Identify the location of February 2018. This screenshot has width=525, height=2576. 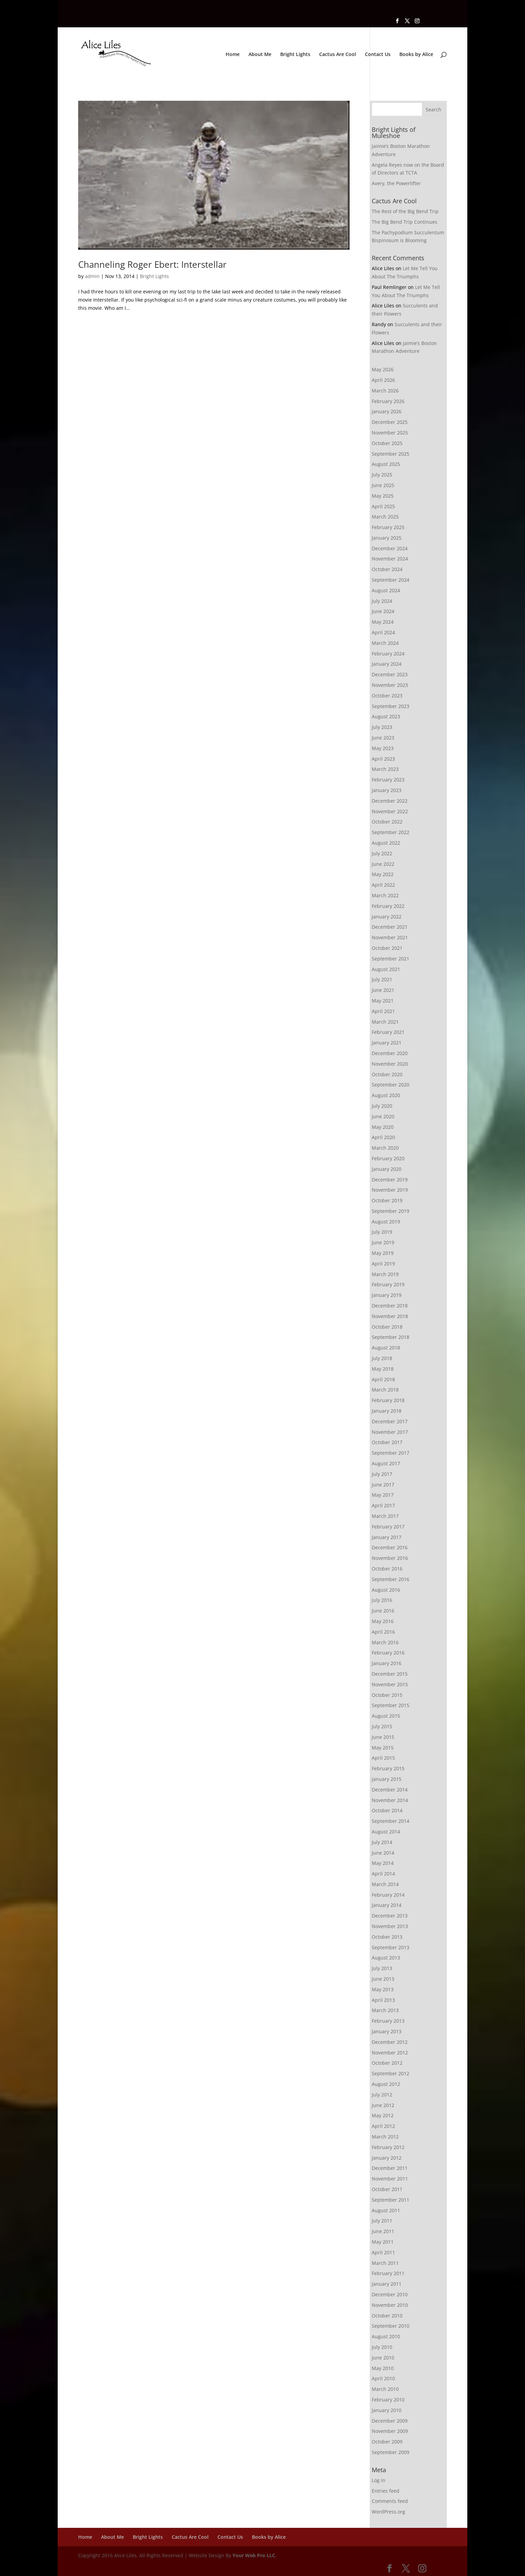
(388, 1400).